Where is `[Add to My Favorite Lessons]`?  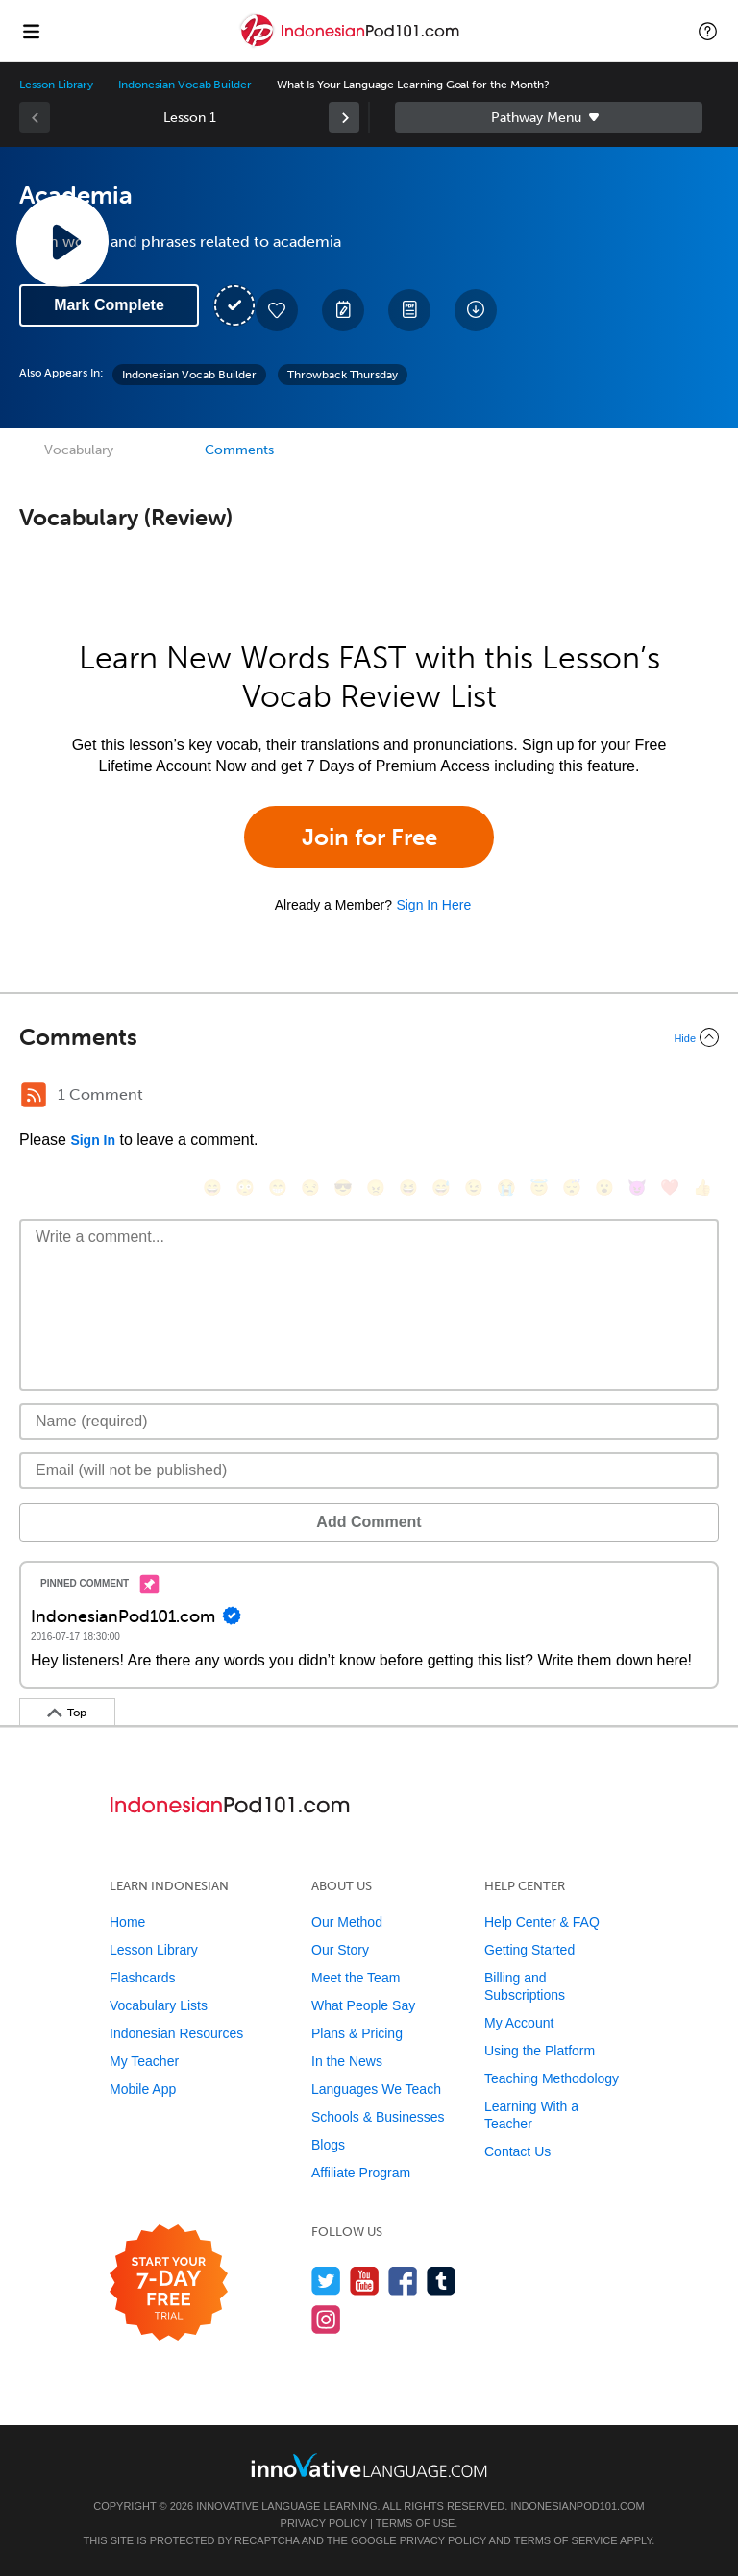 [Add to My Favorite Lessons] is located at coordinates (277, 310).